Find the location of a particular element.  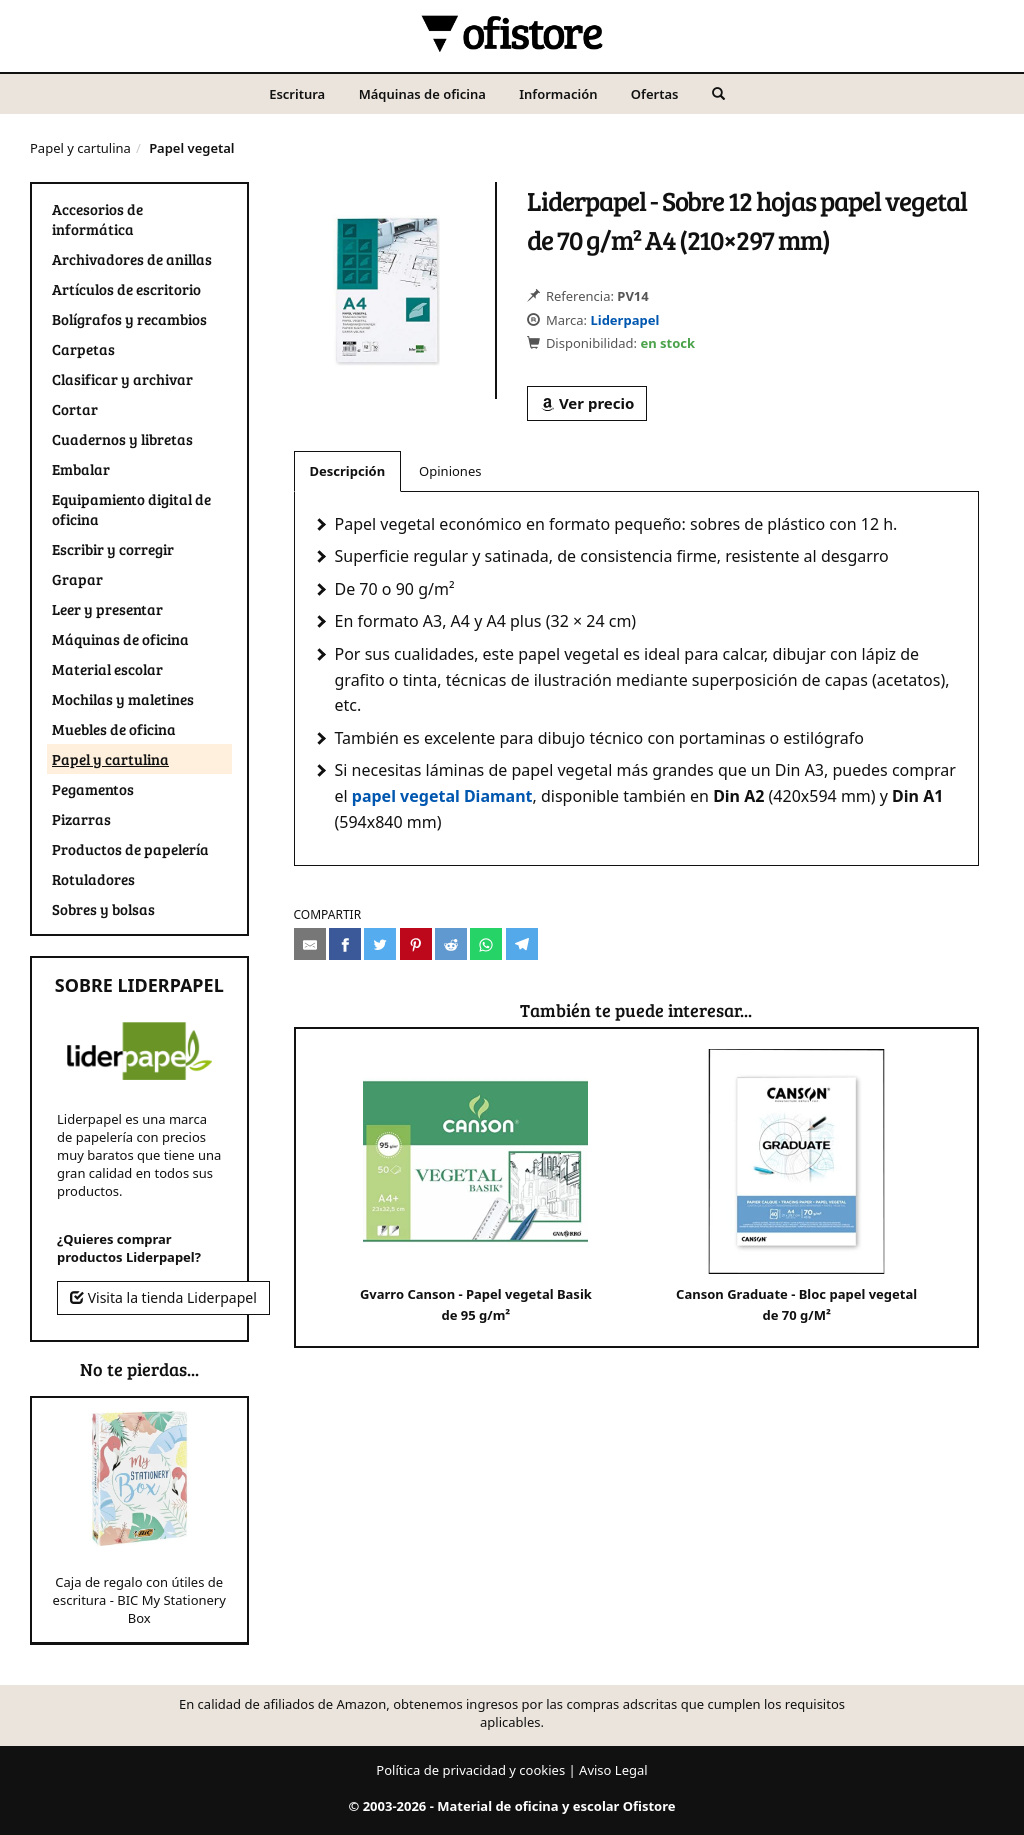

Carpetas is located at coordinates (83, 349).